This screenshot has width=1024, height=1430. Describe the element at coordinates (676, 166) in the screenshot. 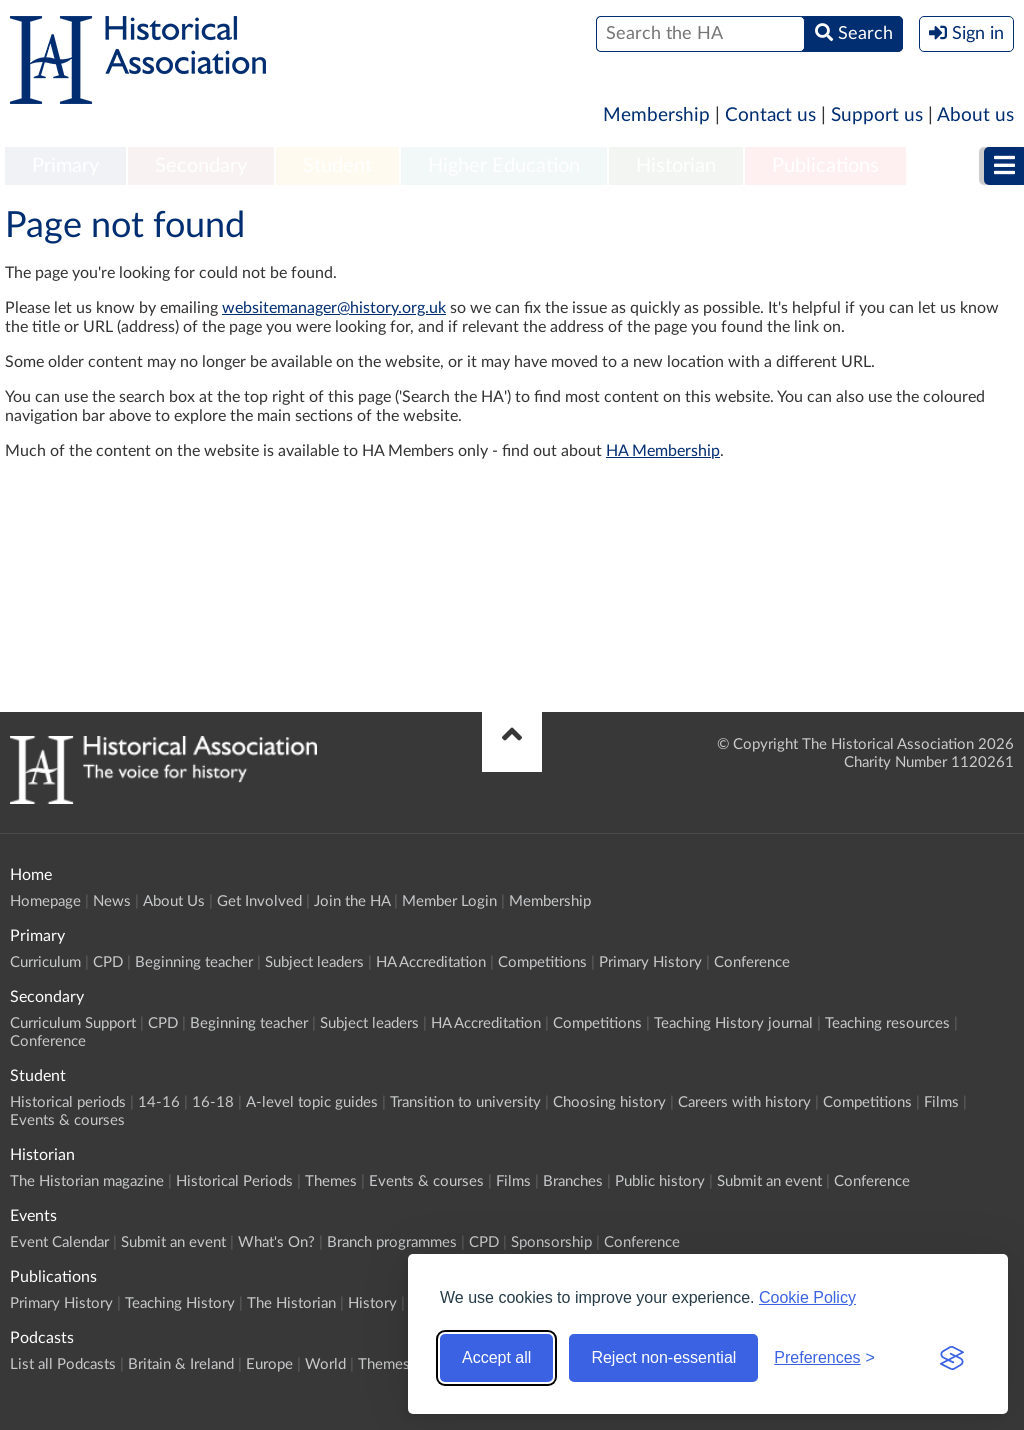

I see `Historian` at that location.